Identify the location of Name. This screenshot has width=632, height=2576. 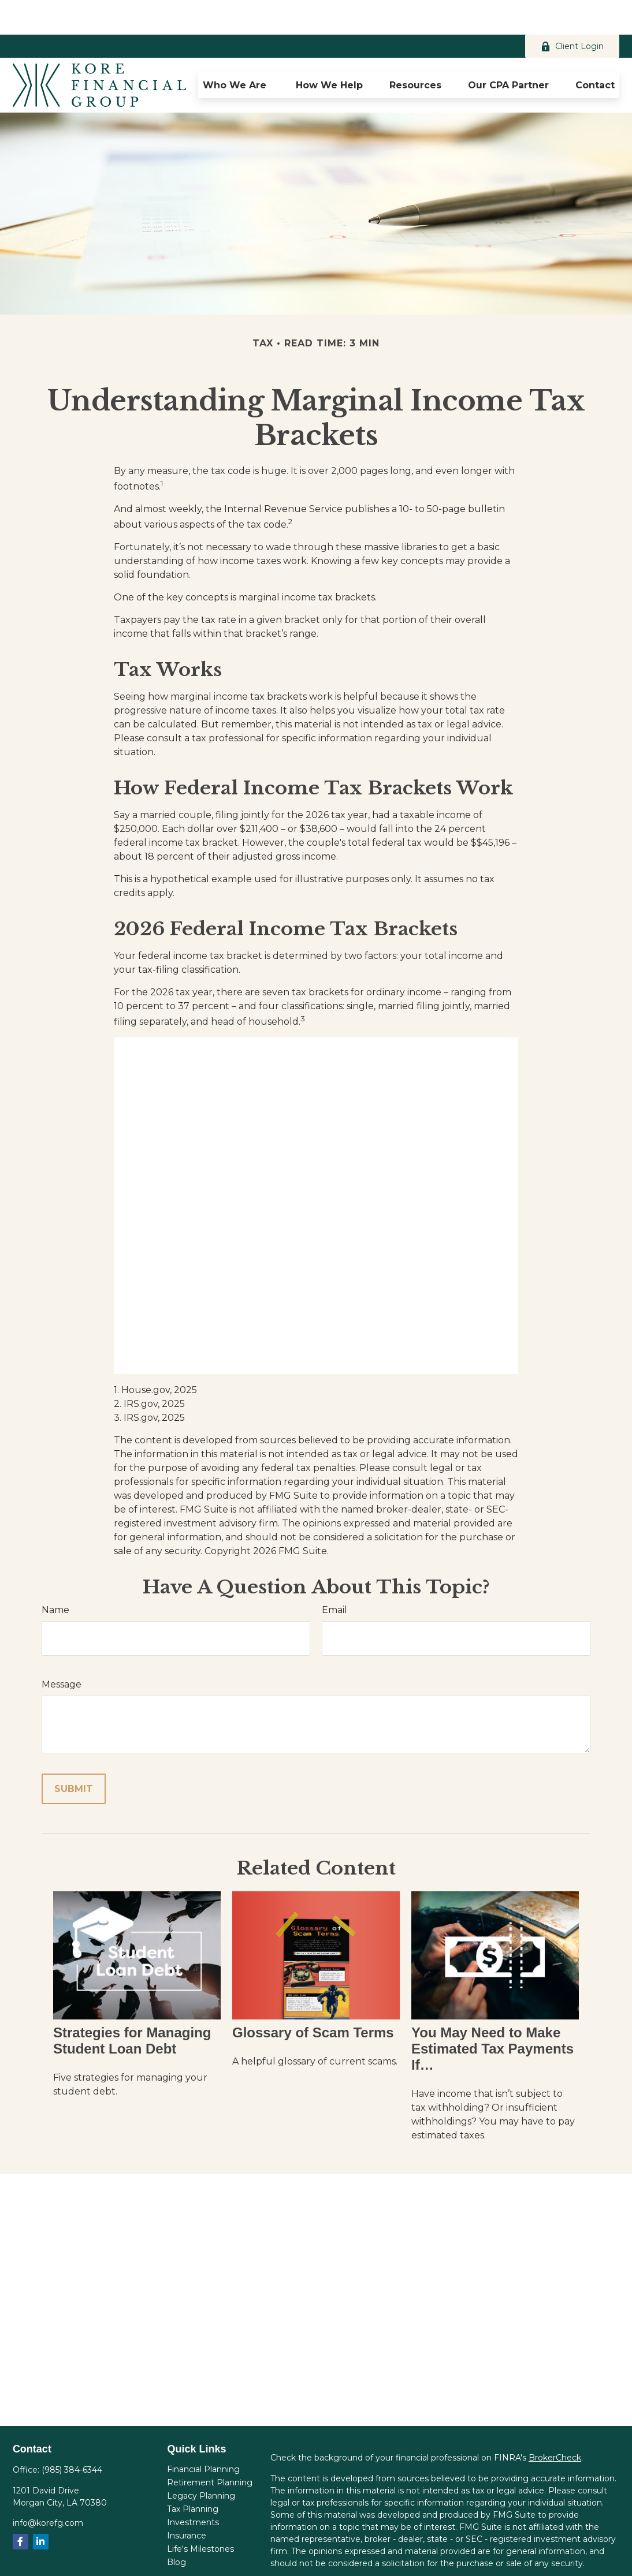
(55, 1575).